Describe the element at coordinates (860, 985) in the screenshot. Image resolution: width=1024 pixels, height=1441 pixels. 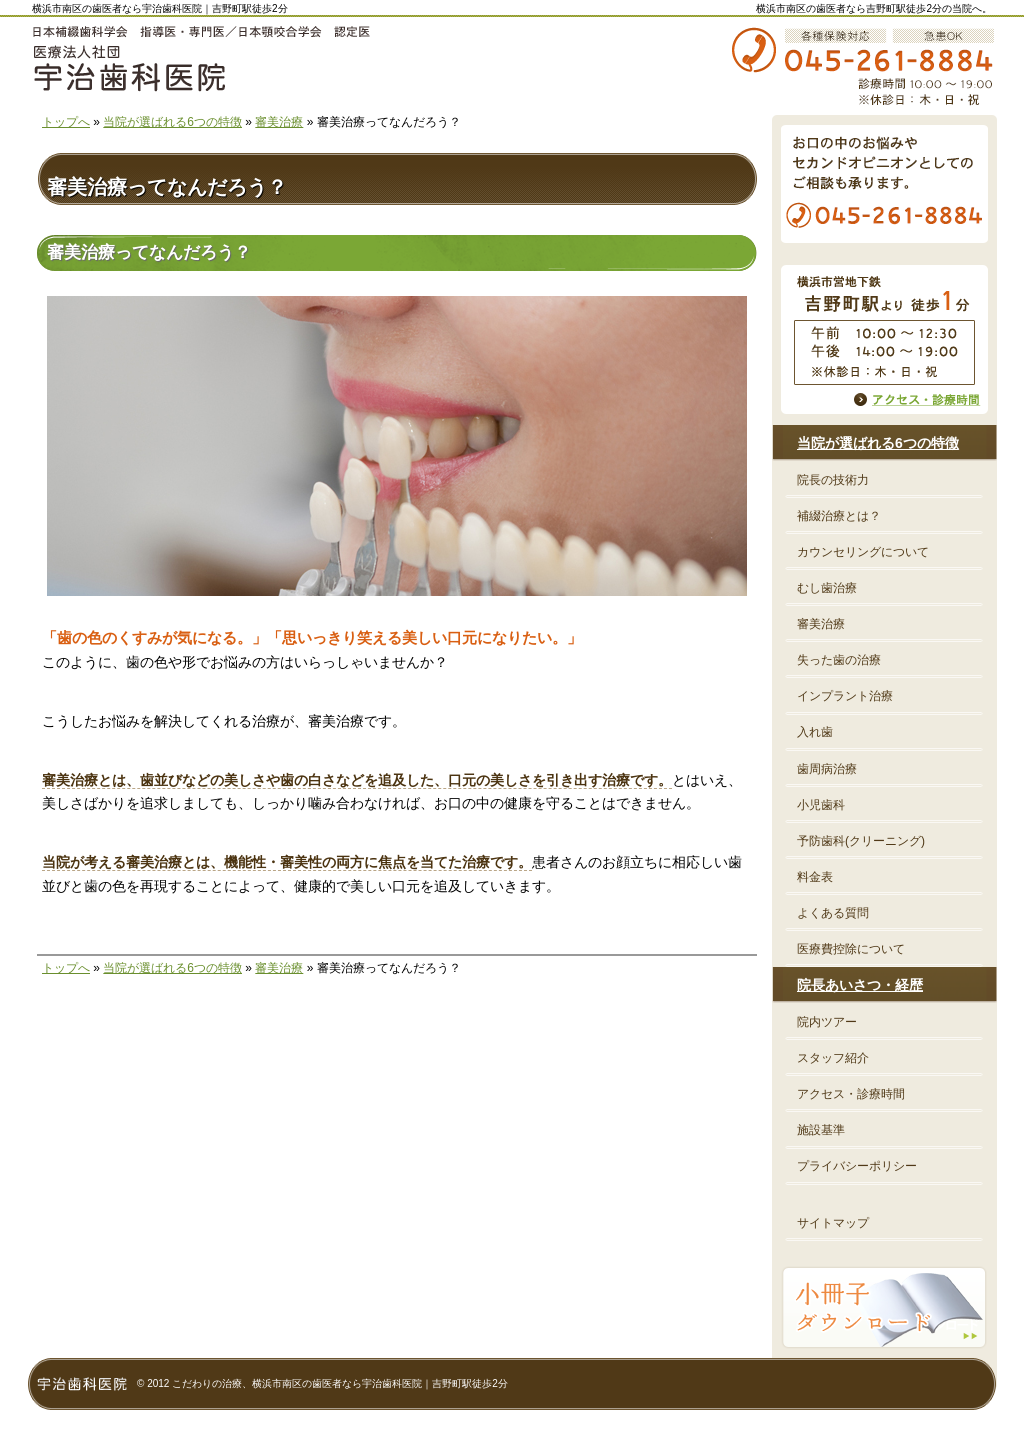
I see `院長あいさつ・経歴` at that location.